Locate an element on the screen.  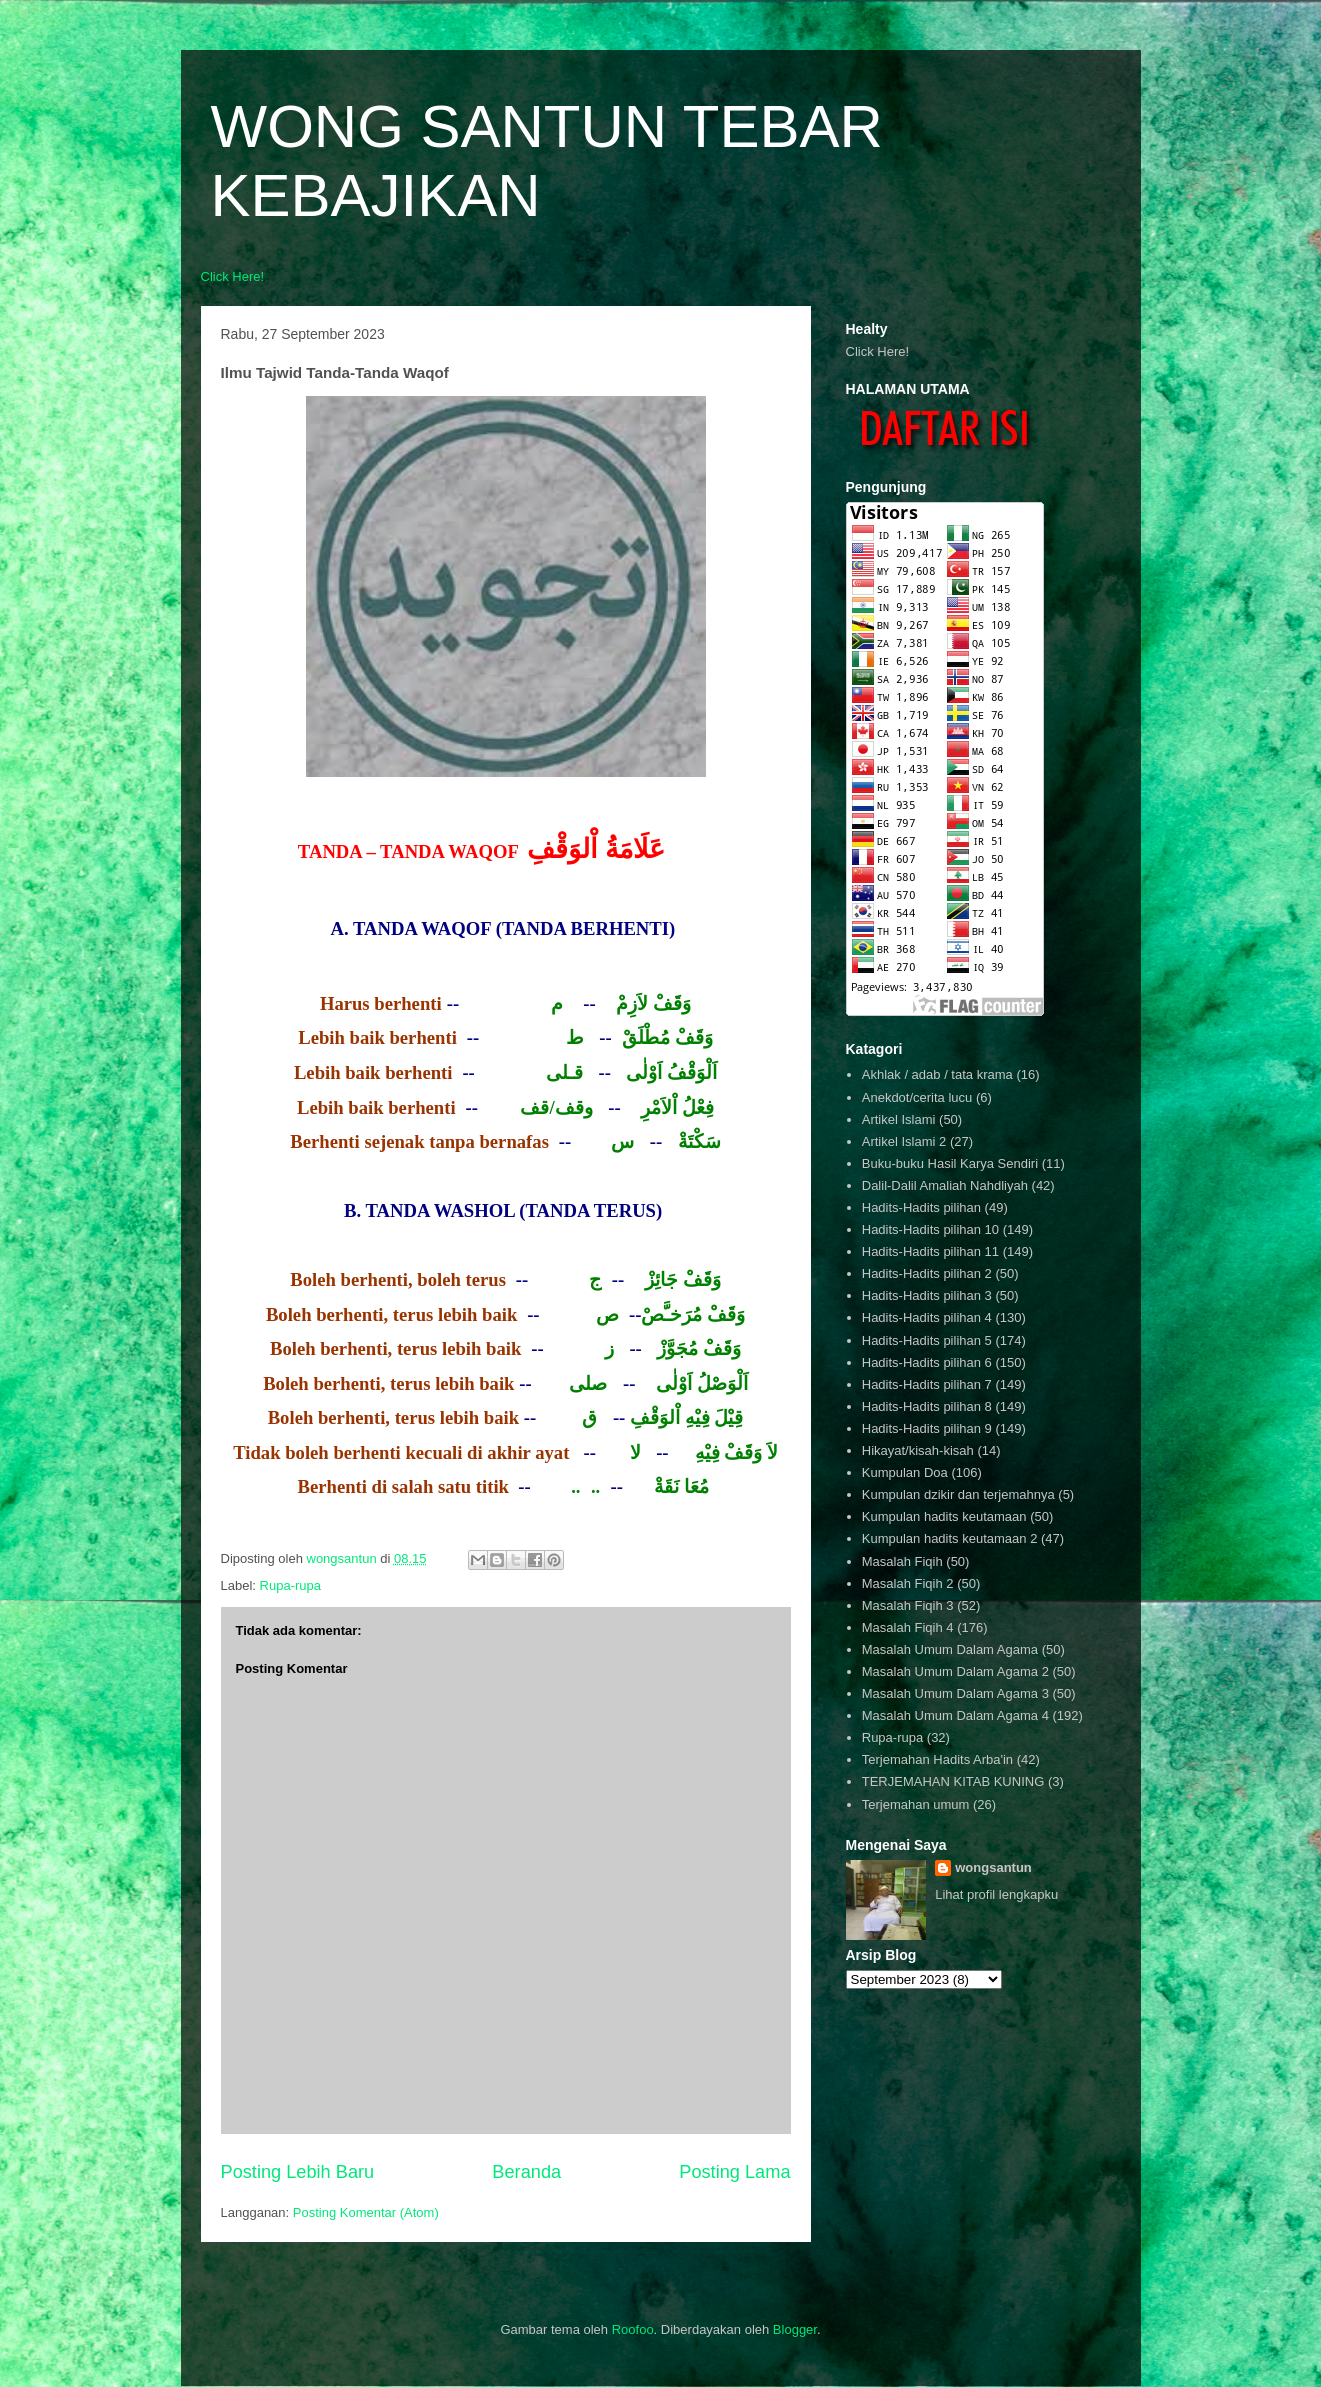
Kumpulan hadits keutamaan is located at coordinates (944, 1516).